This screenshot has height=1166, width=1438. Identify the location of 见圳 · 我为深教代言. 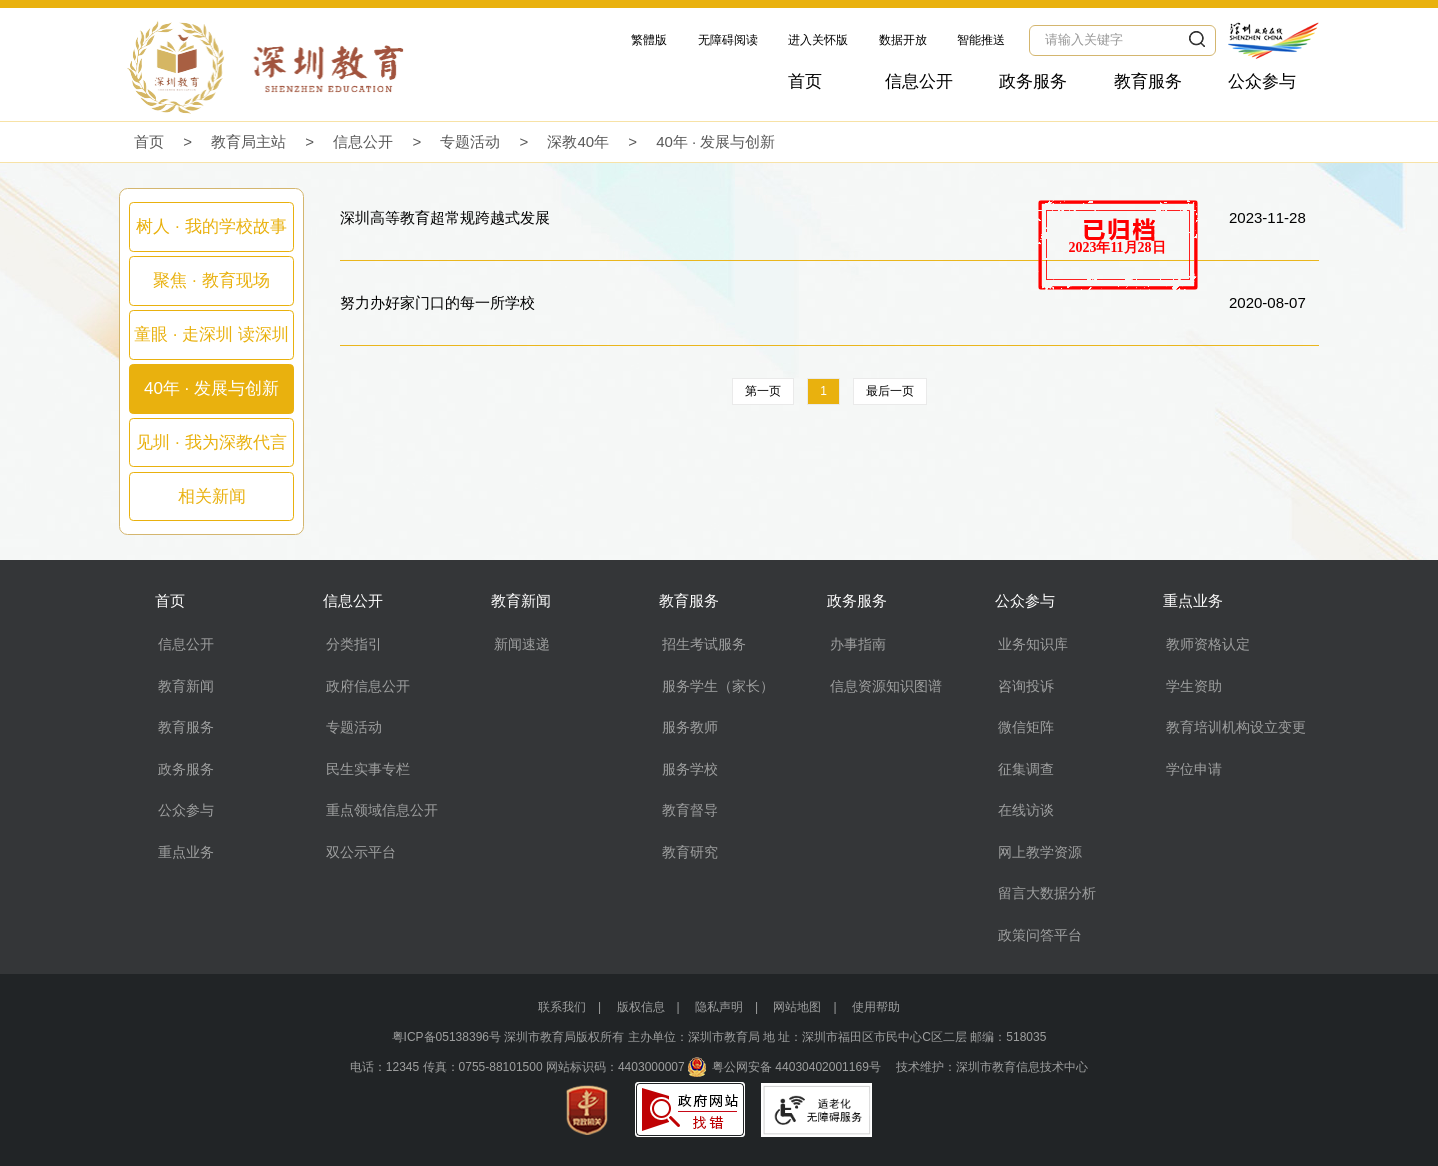
(211, 442).